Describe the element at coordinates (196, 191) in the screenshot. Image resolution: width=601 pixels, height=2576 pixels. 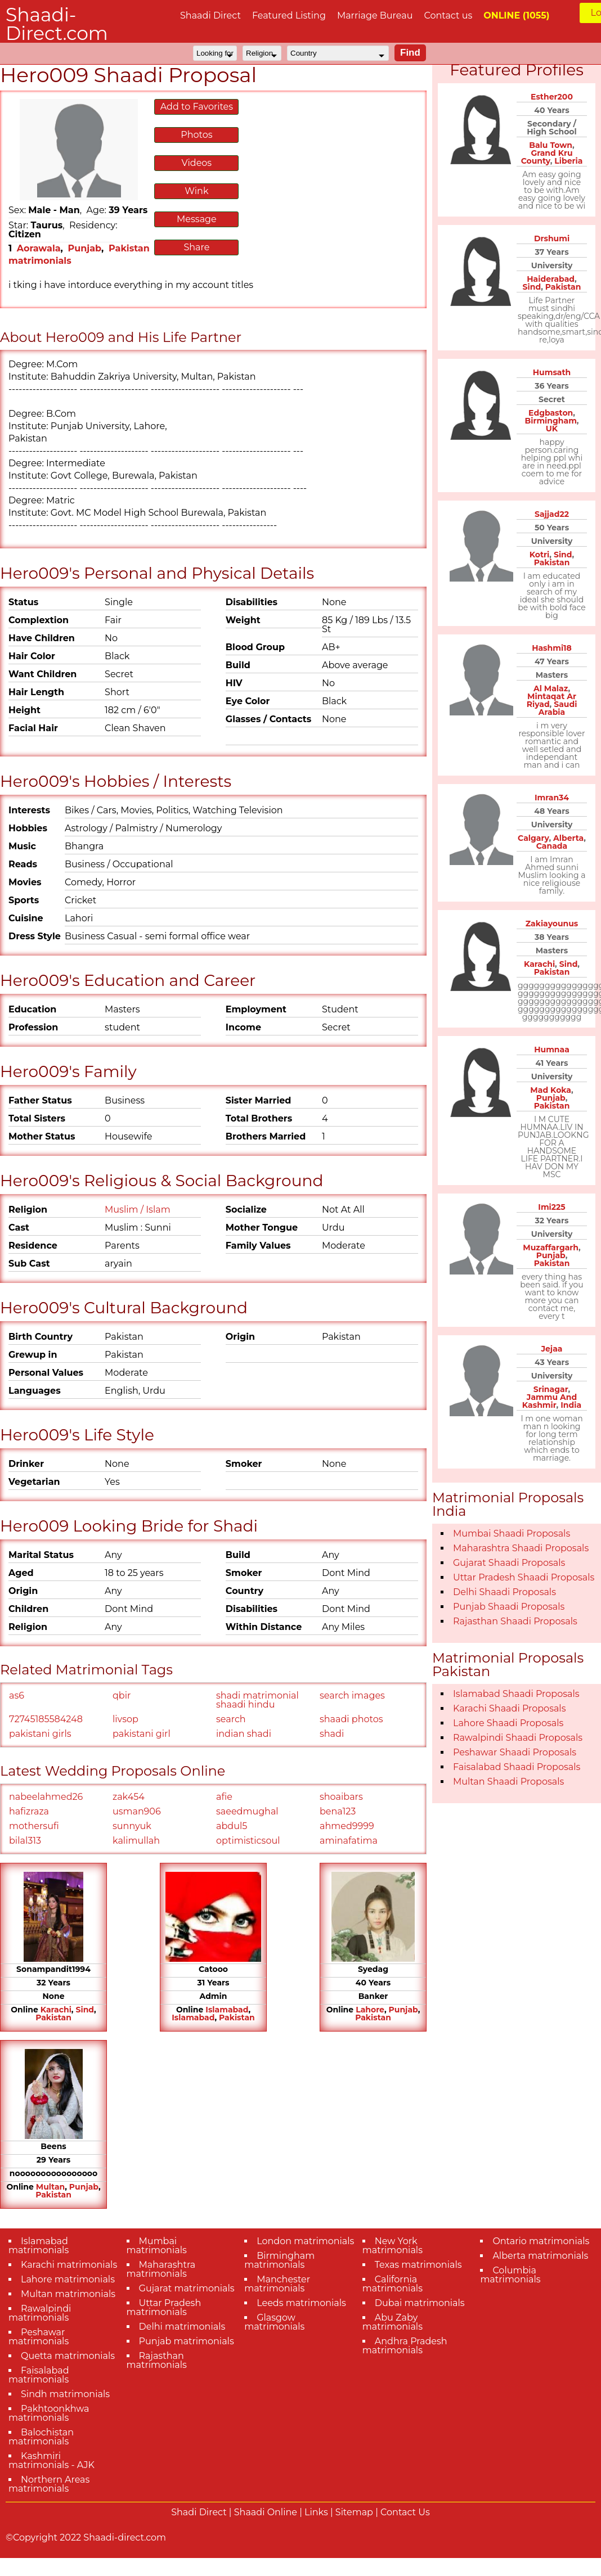
I see `Wink` at that location.